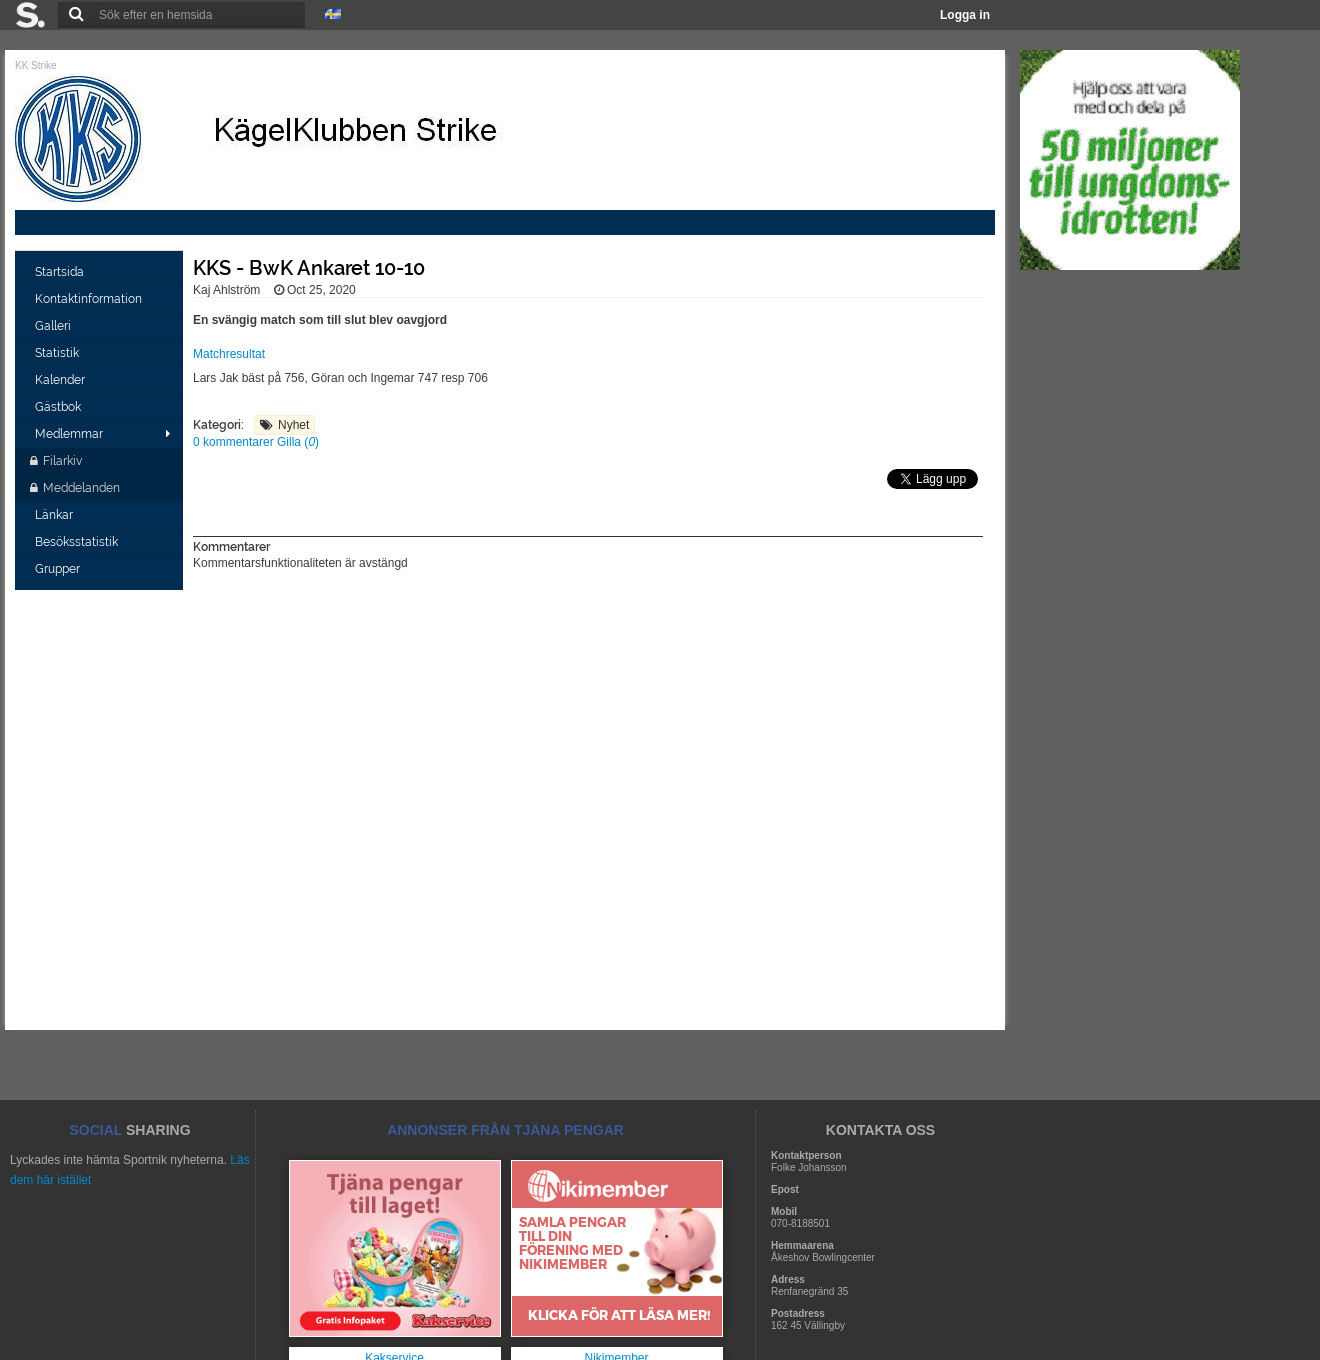 Image resolution: width=1320 pixels, height=1360 pixels. Describe the element at coordinates (61, 272) in the screenshot. I see `Startsida` at that location.